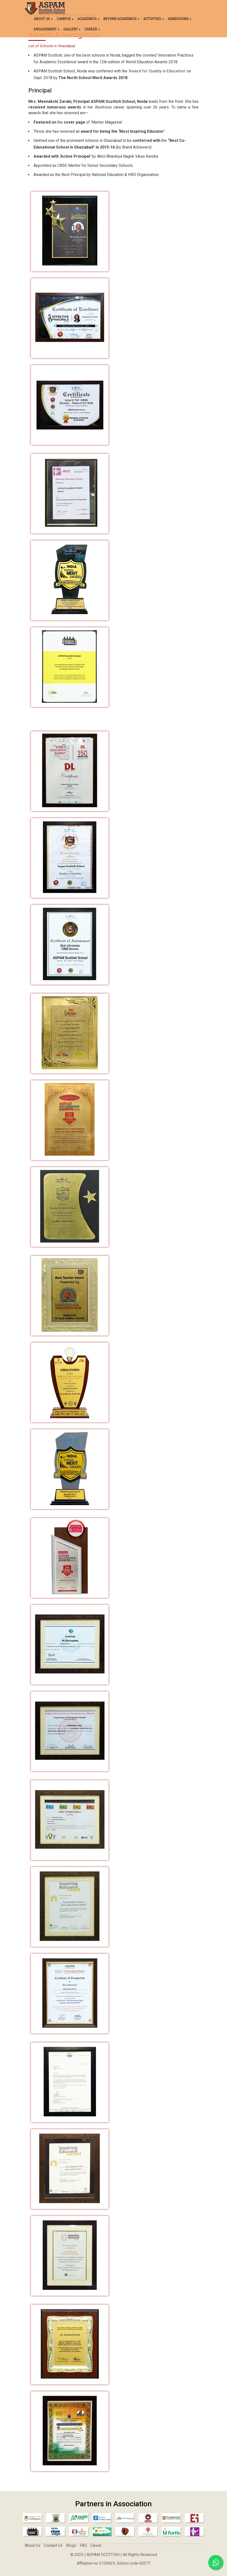  Describe the element at coordinates (53, 2545) in the screenshot. I see `Contact Us` at that location.